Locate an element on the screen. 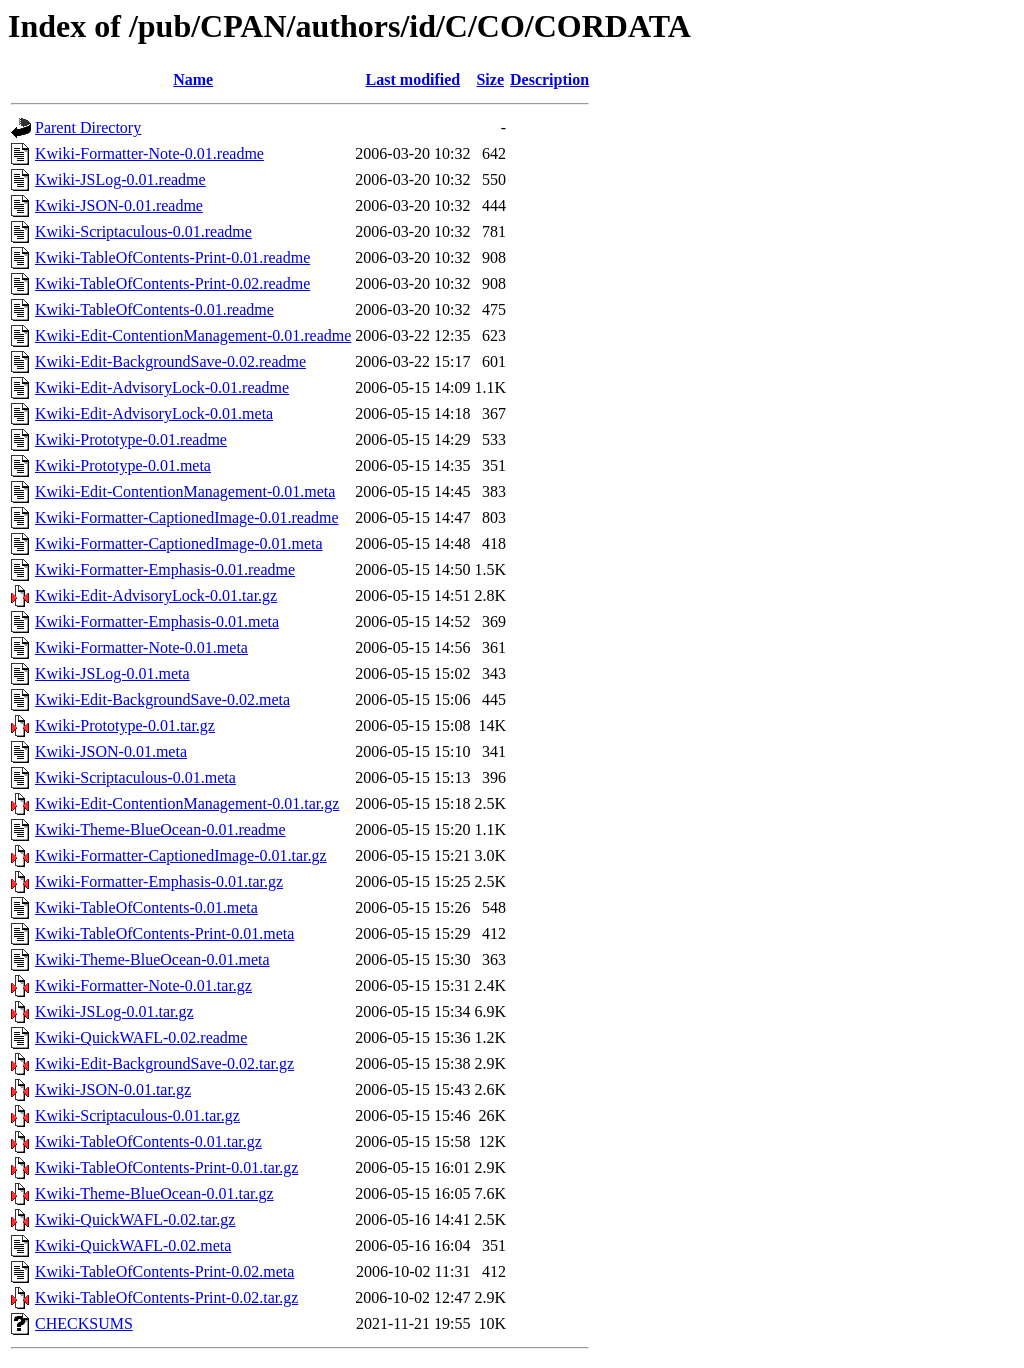 Image resolution: width=1024 pixels, height=1368 pixels. Kwiki-Formatter-Emphasis-0.01.readme is located at coordinates (165, 569).